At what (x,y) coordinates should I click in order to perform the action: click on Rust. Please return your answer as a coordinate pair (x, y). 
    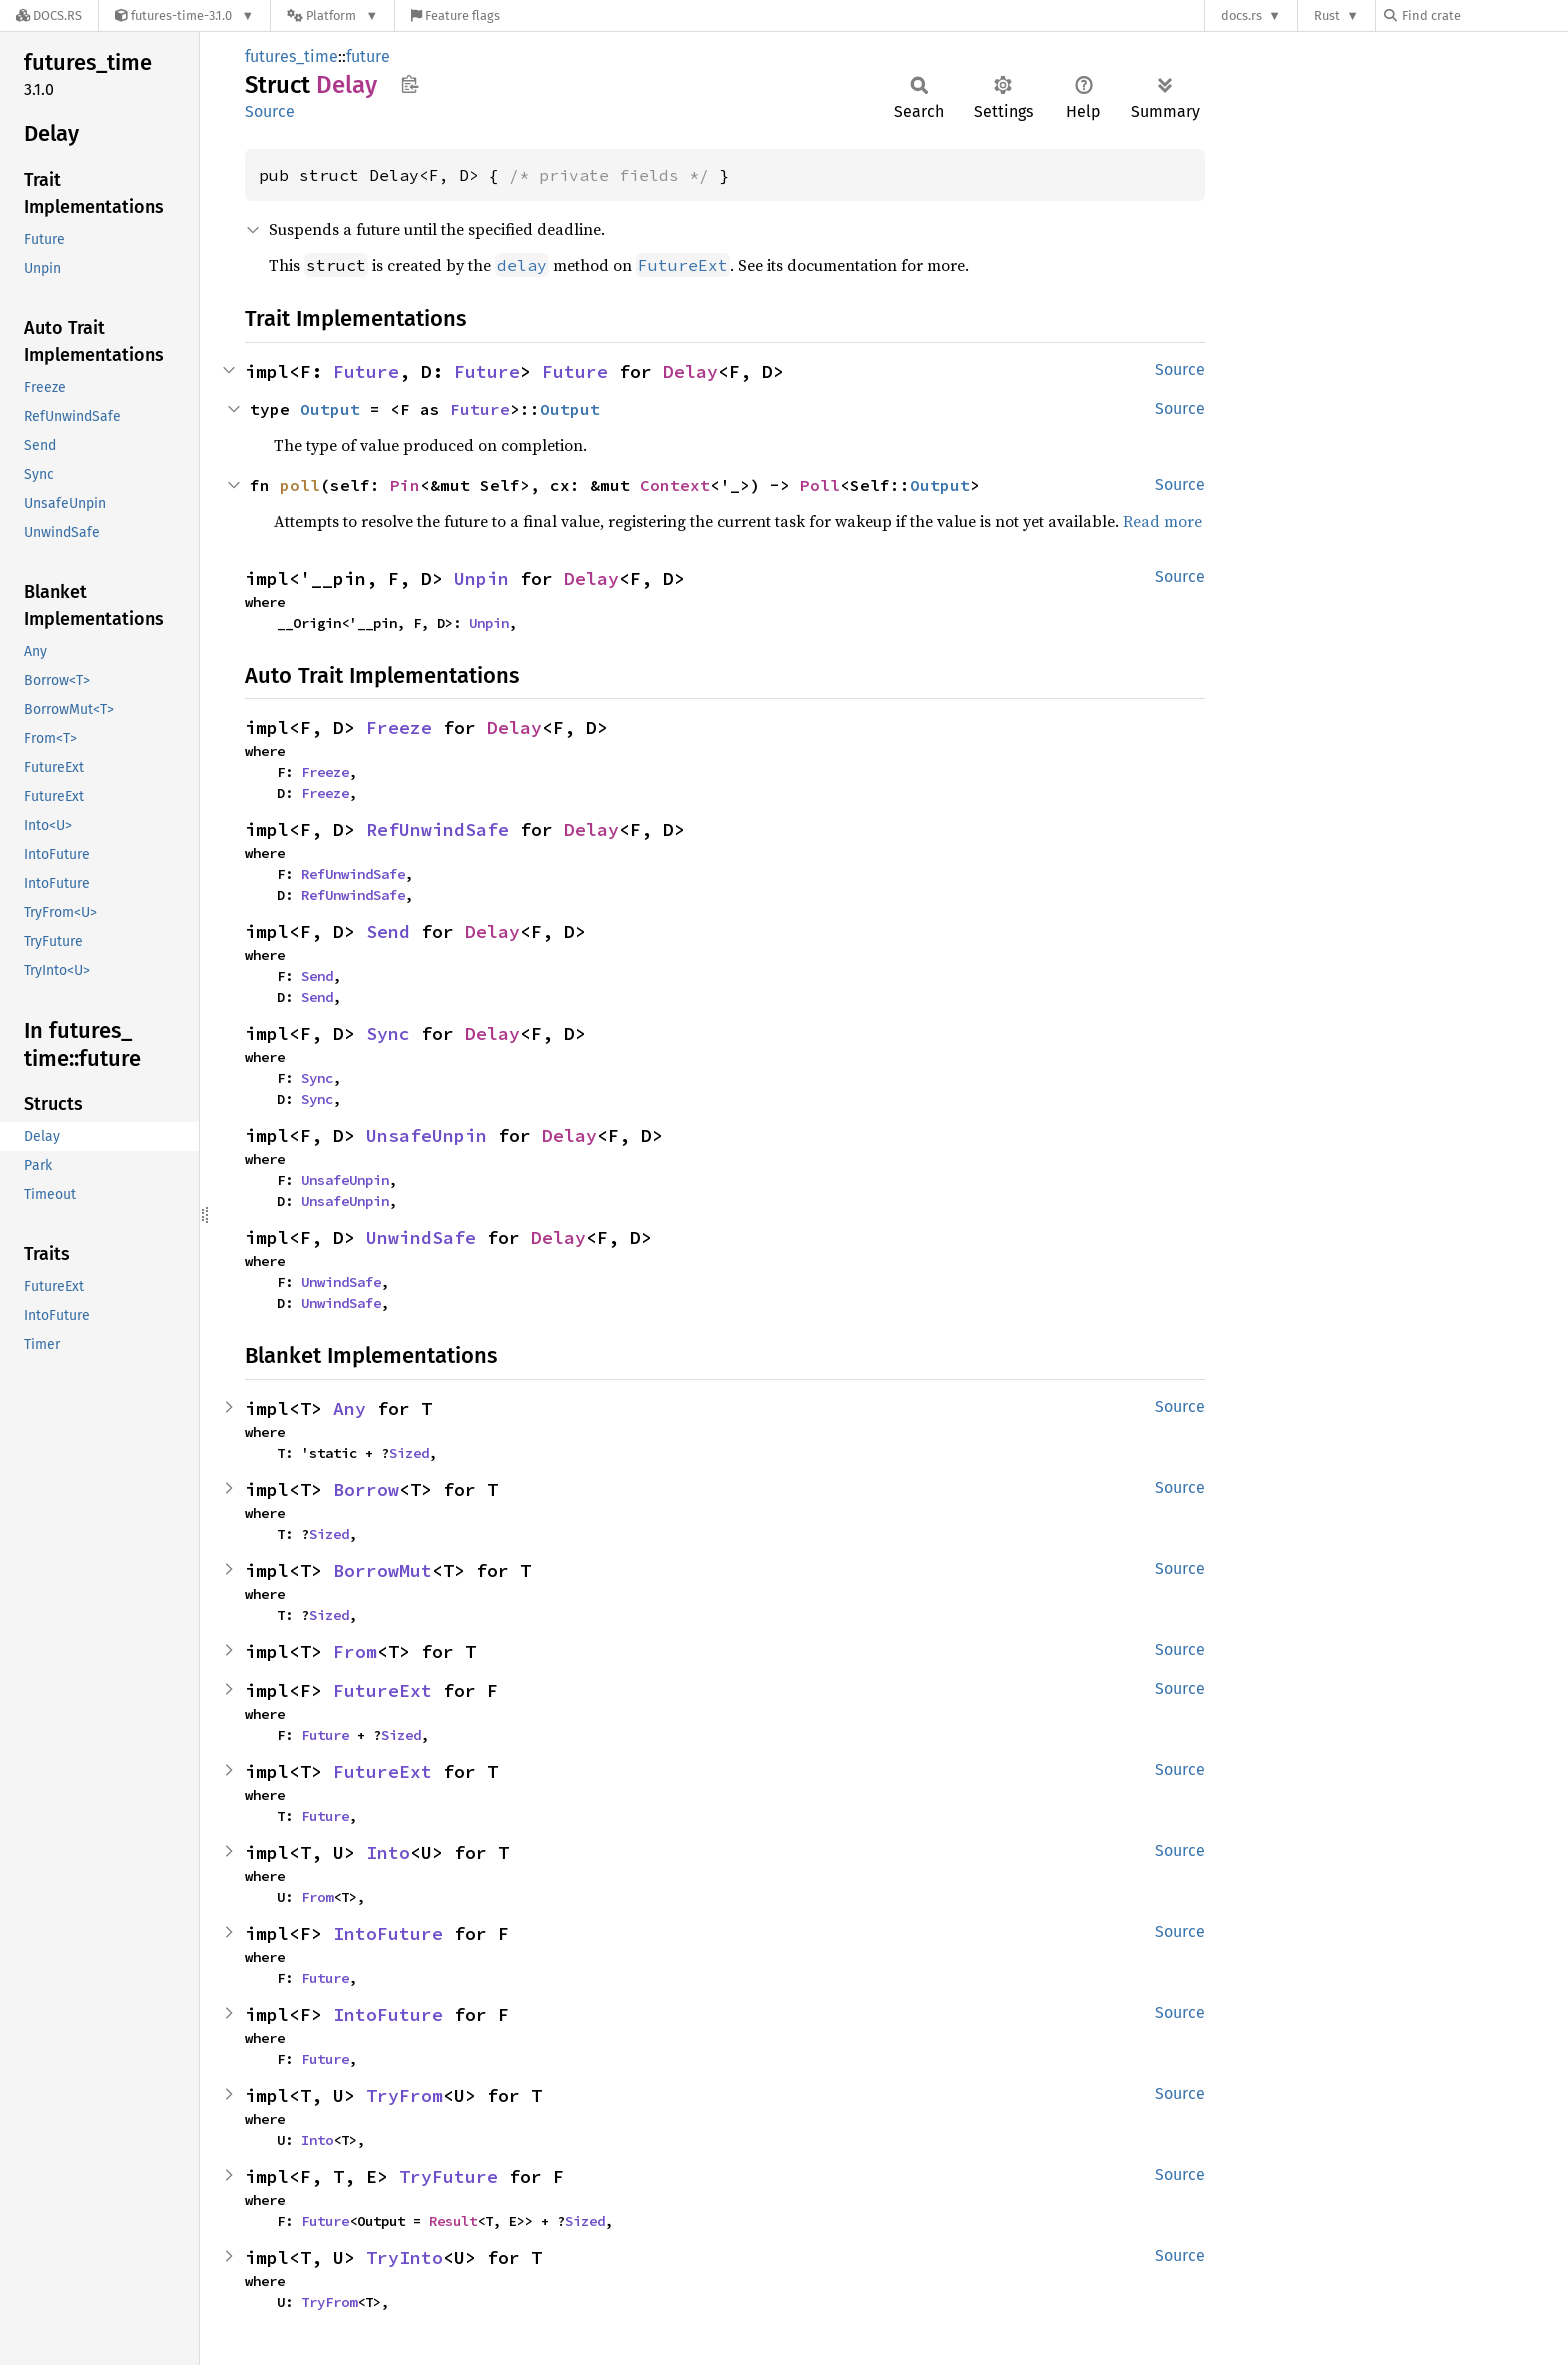
    Looking at the image, I should click on (1327, 15).